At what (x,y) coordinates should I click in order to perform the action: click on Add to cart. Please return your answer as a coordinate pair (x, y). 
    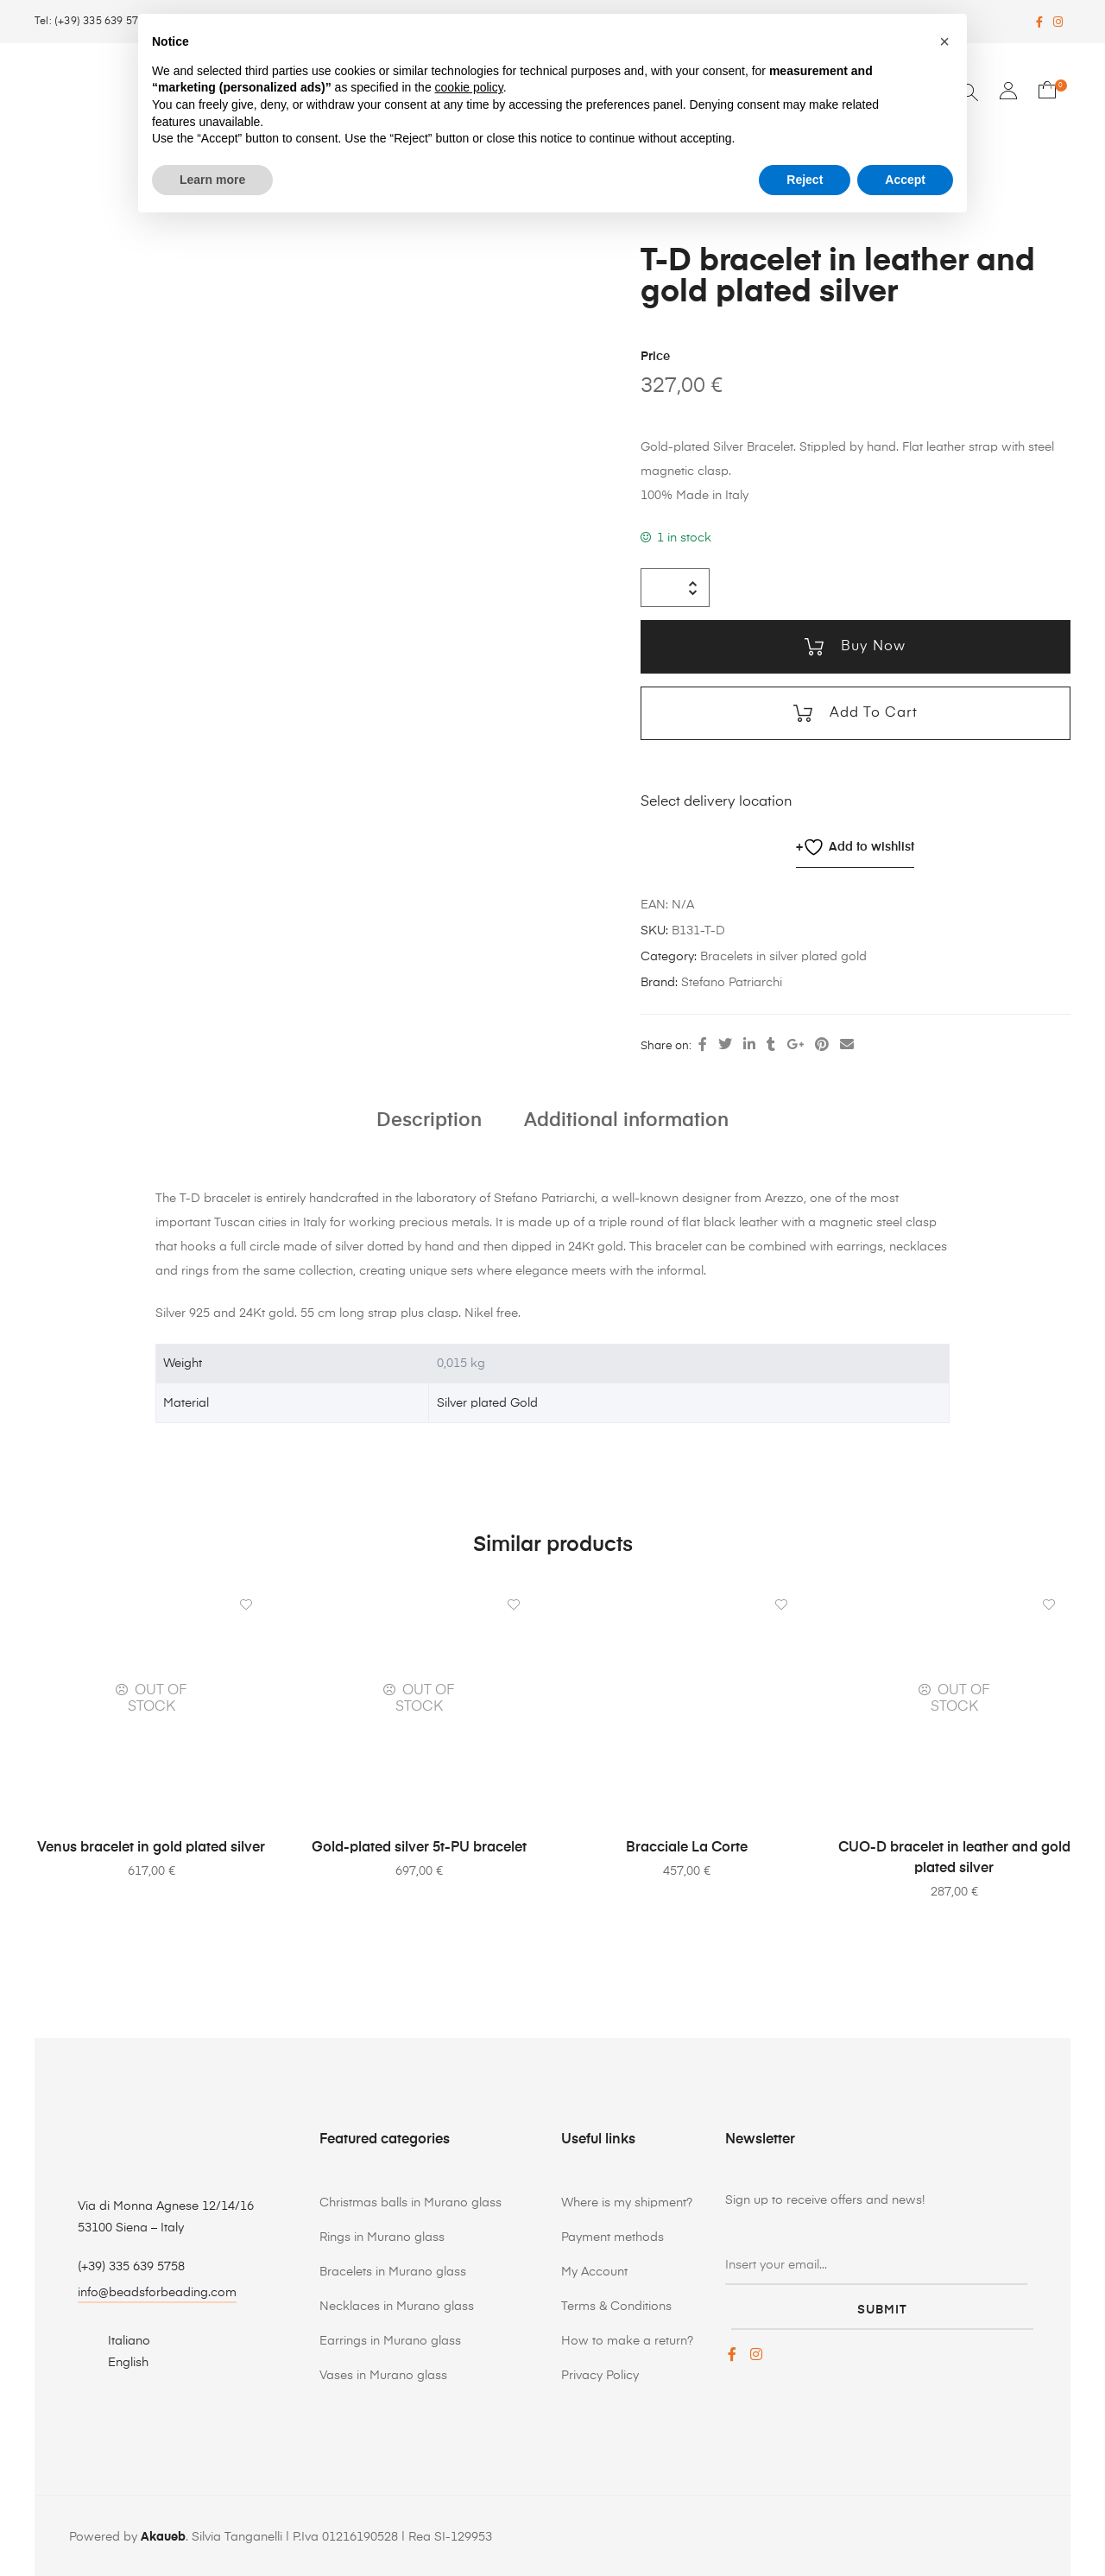
    Looking at the image, I should click on (871, 711).